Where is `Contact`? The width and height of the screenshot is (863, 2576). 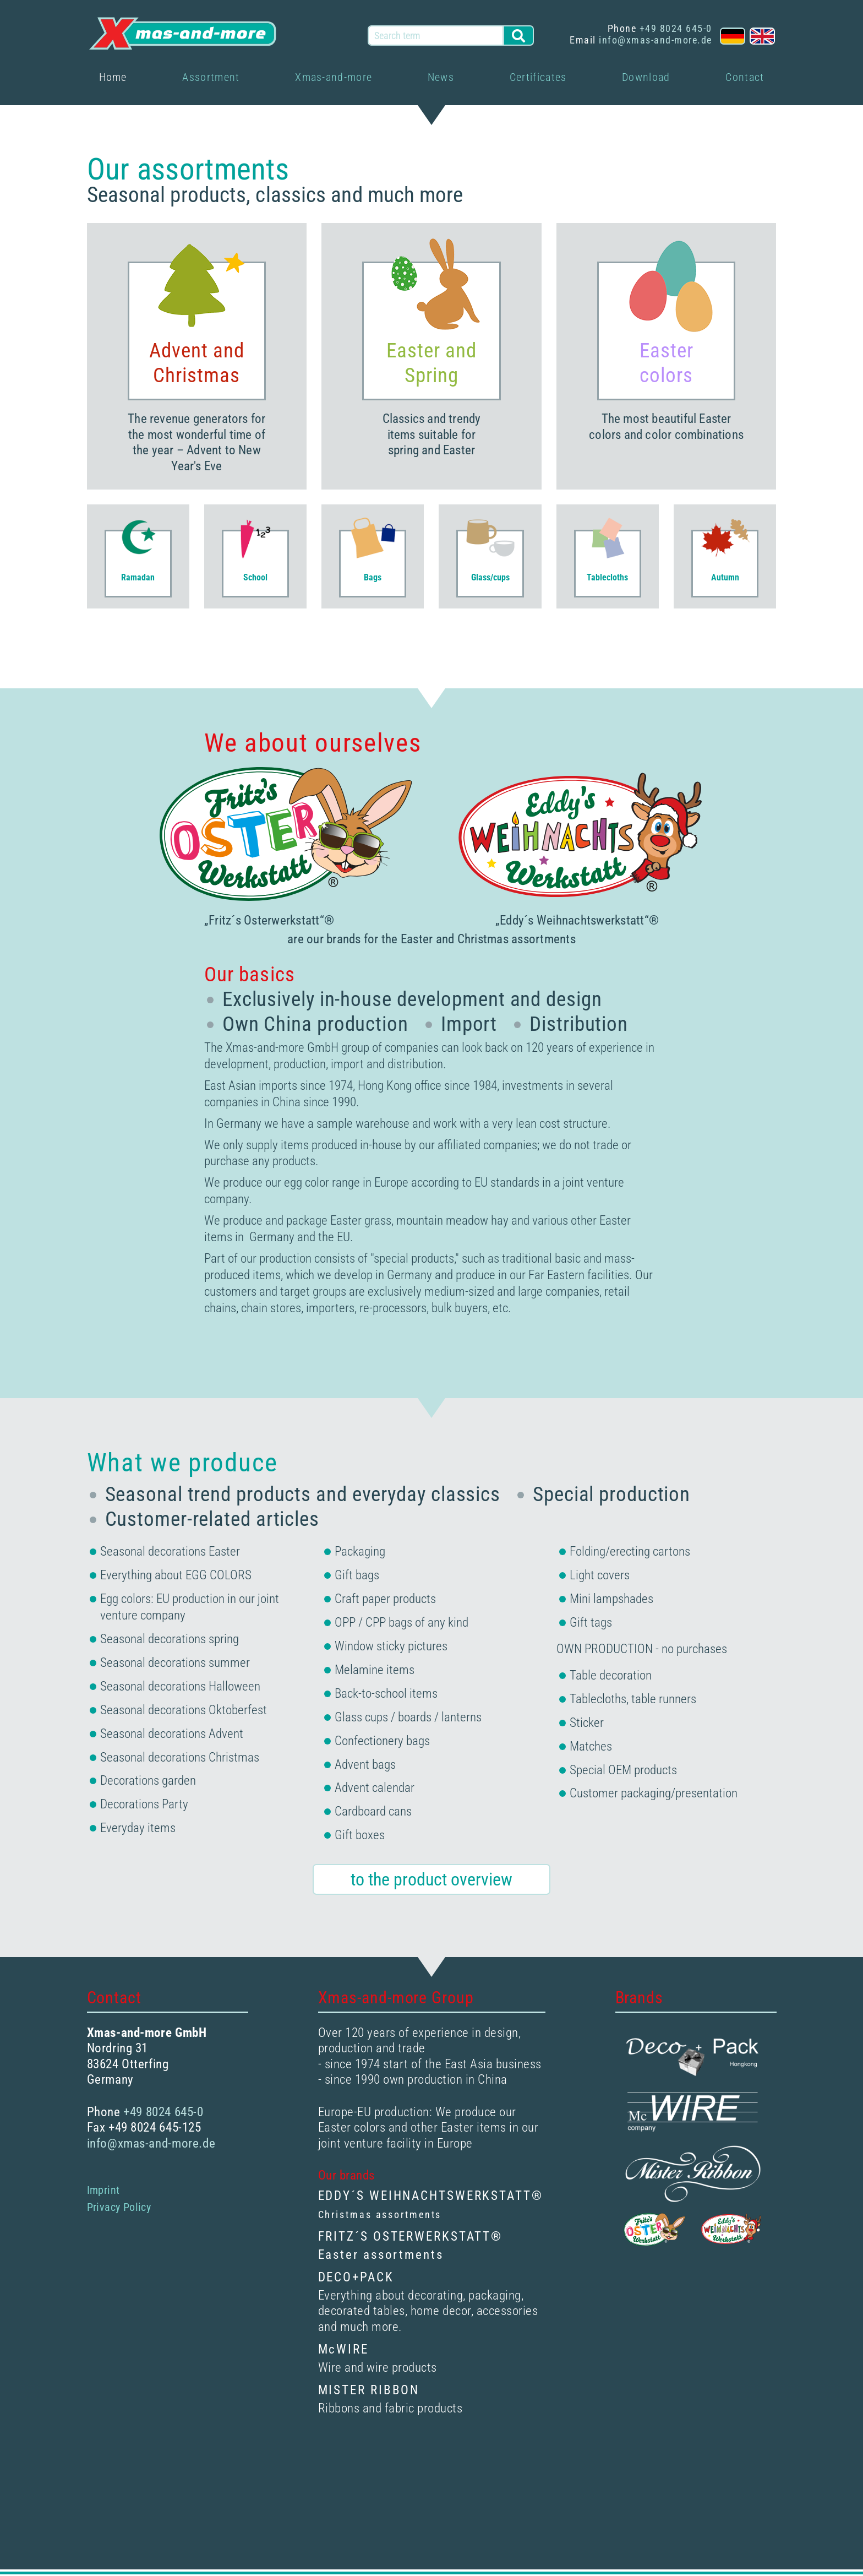 Contact is located at coordinates (744, 77).